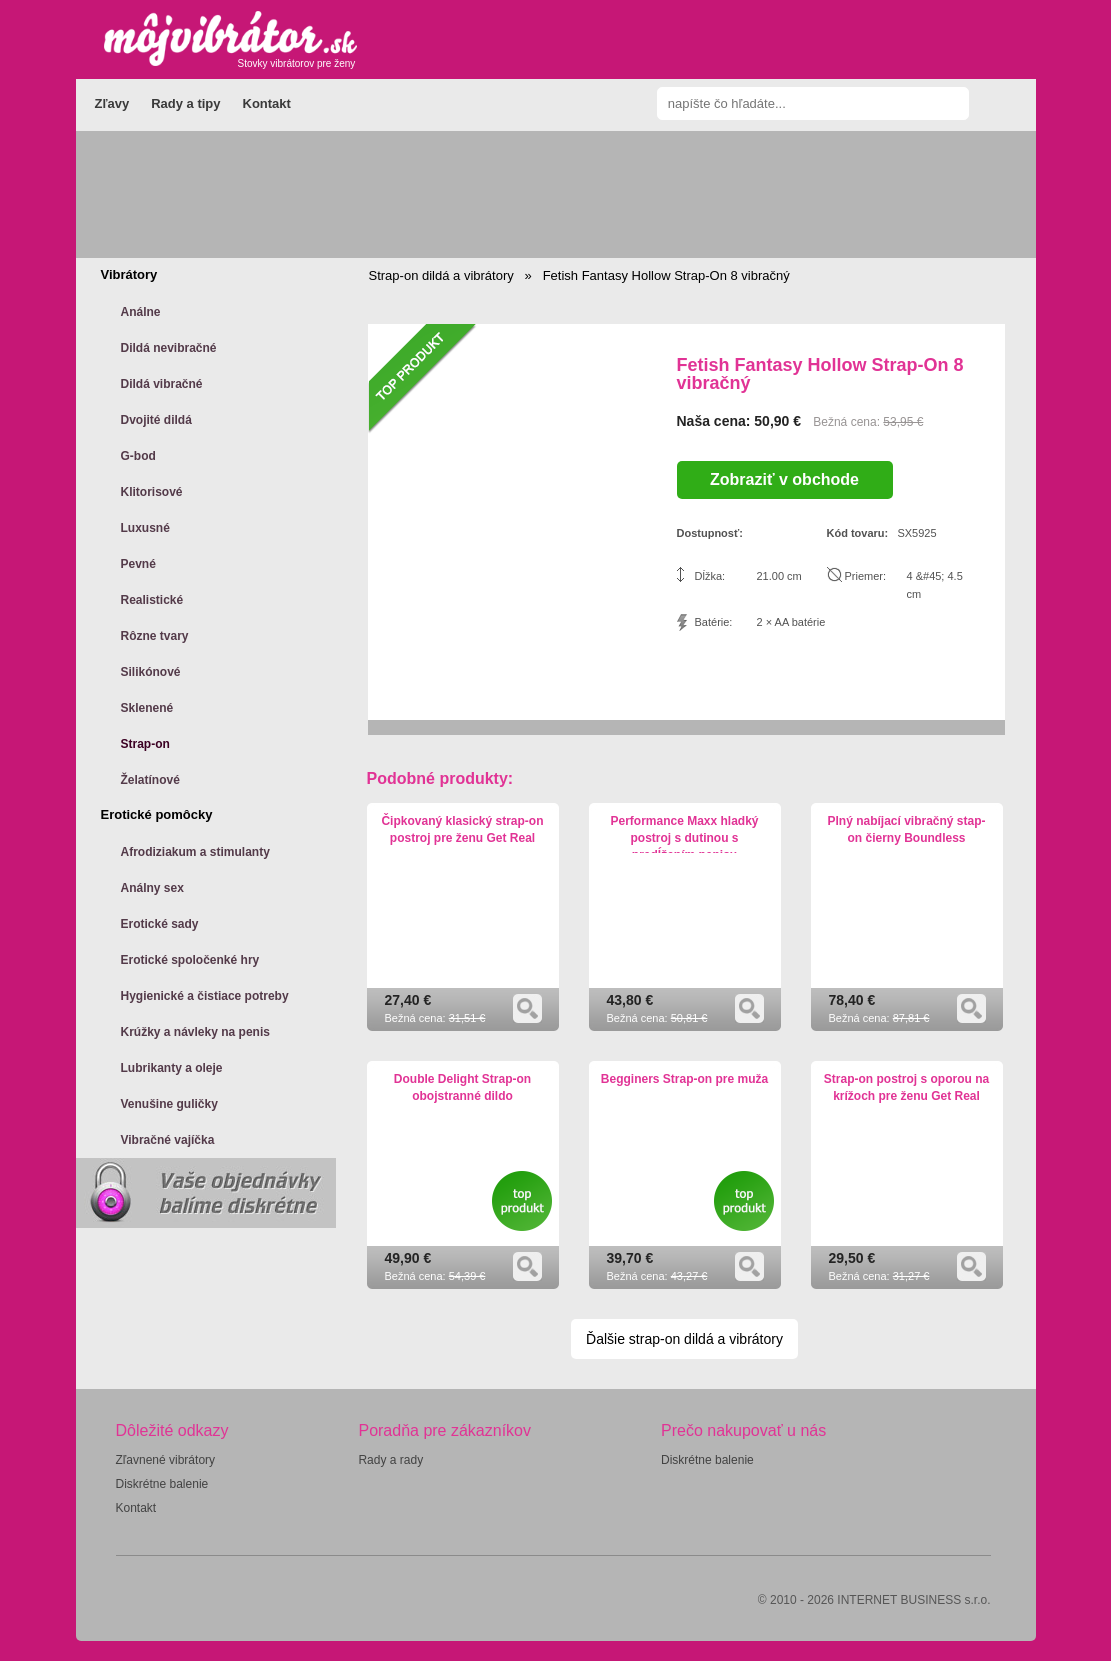 This screenshot has height=1661, width=1111. I want to click on Lubrikanty a oleje, so click(172, 1068).